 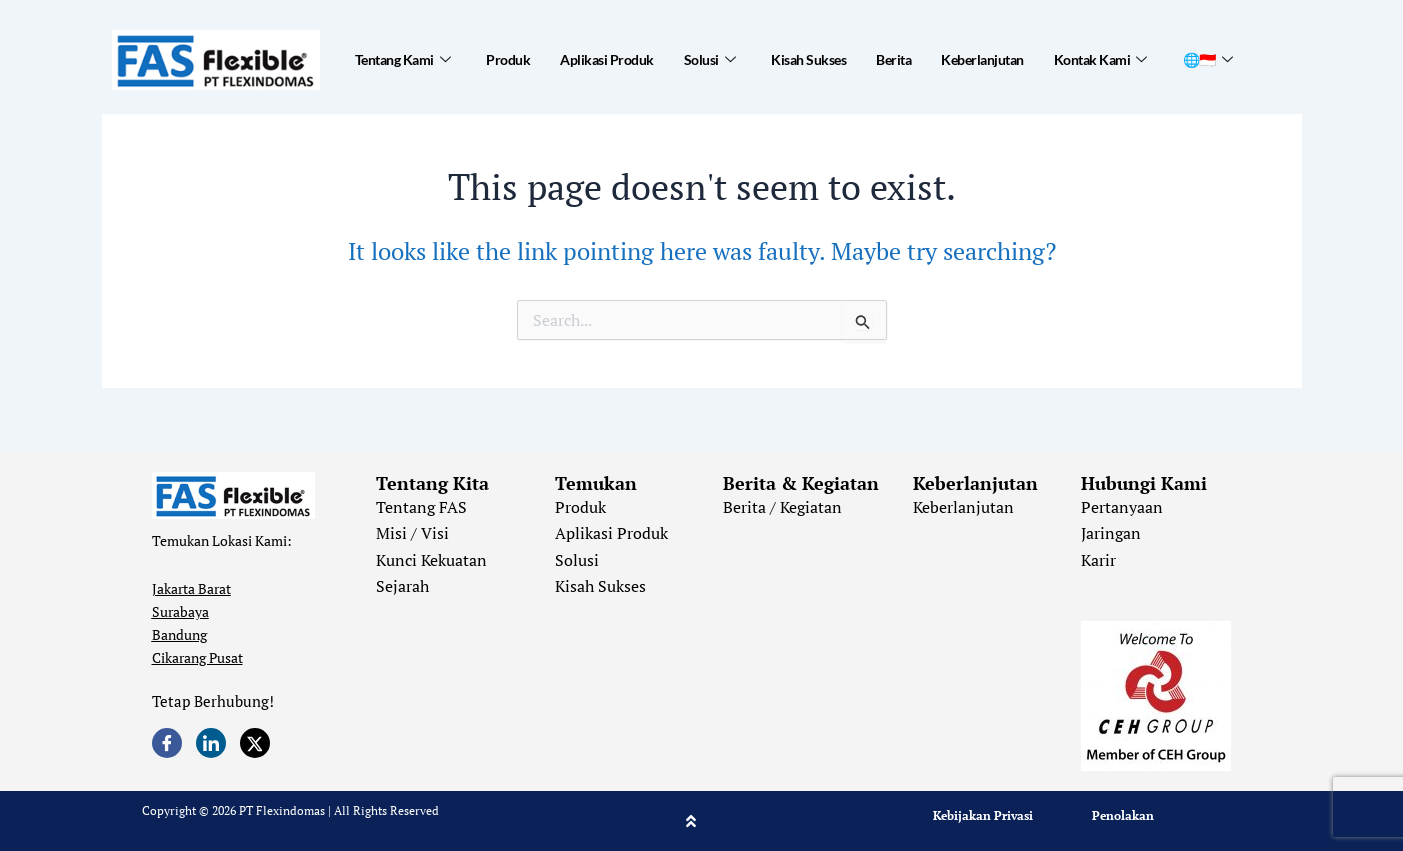 What do you see at coordinates (710, 60) in the screenshot?
I see `Solusi` at bounding box center [710, 60].